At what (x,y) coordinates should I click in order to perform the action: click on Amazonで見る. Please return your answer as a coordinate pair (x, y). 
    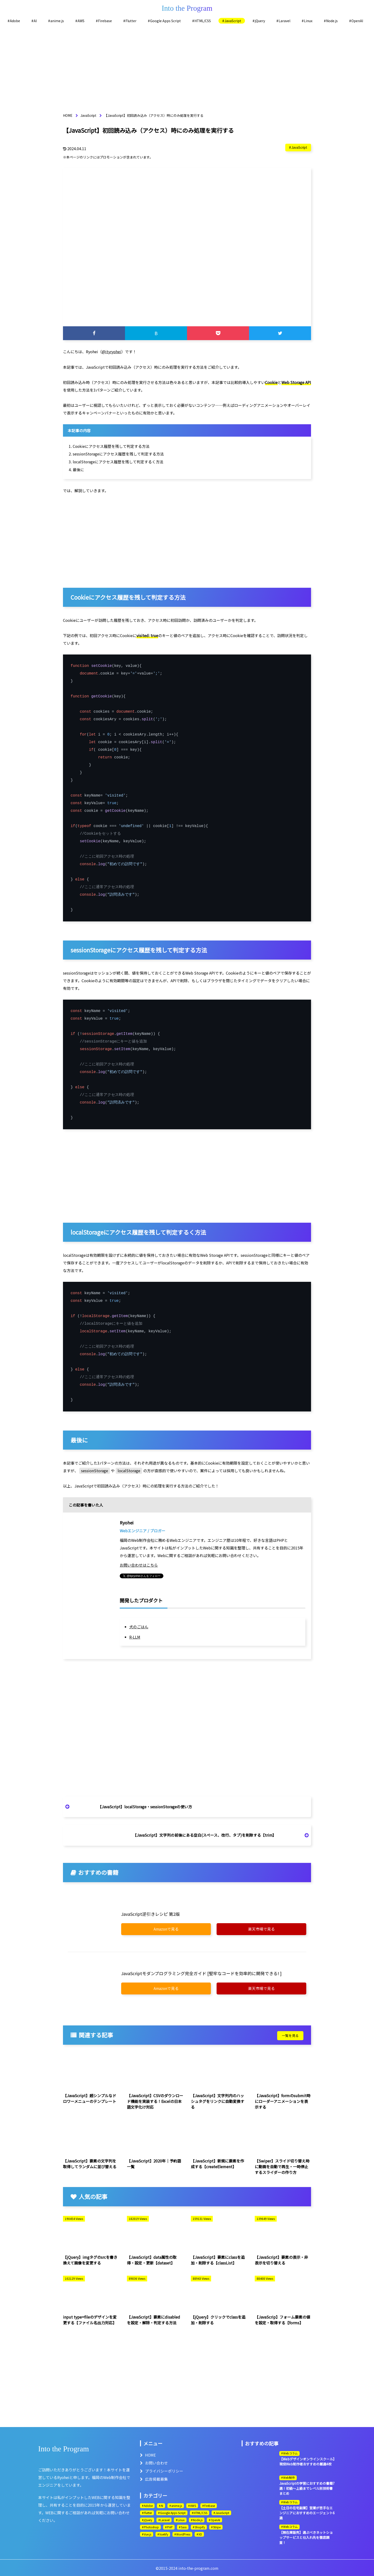
    Looking at the image, I should click on (166, 1928).